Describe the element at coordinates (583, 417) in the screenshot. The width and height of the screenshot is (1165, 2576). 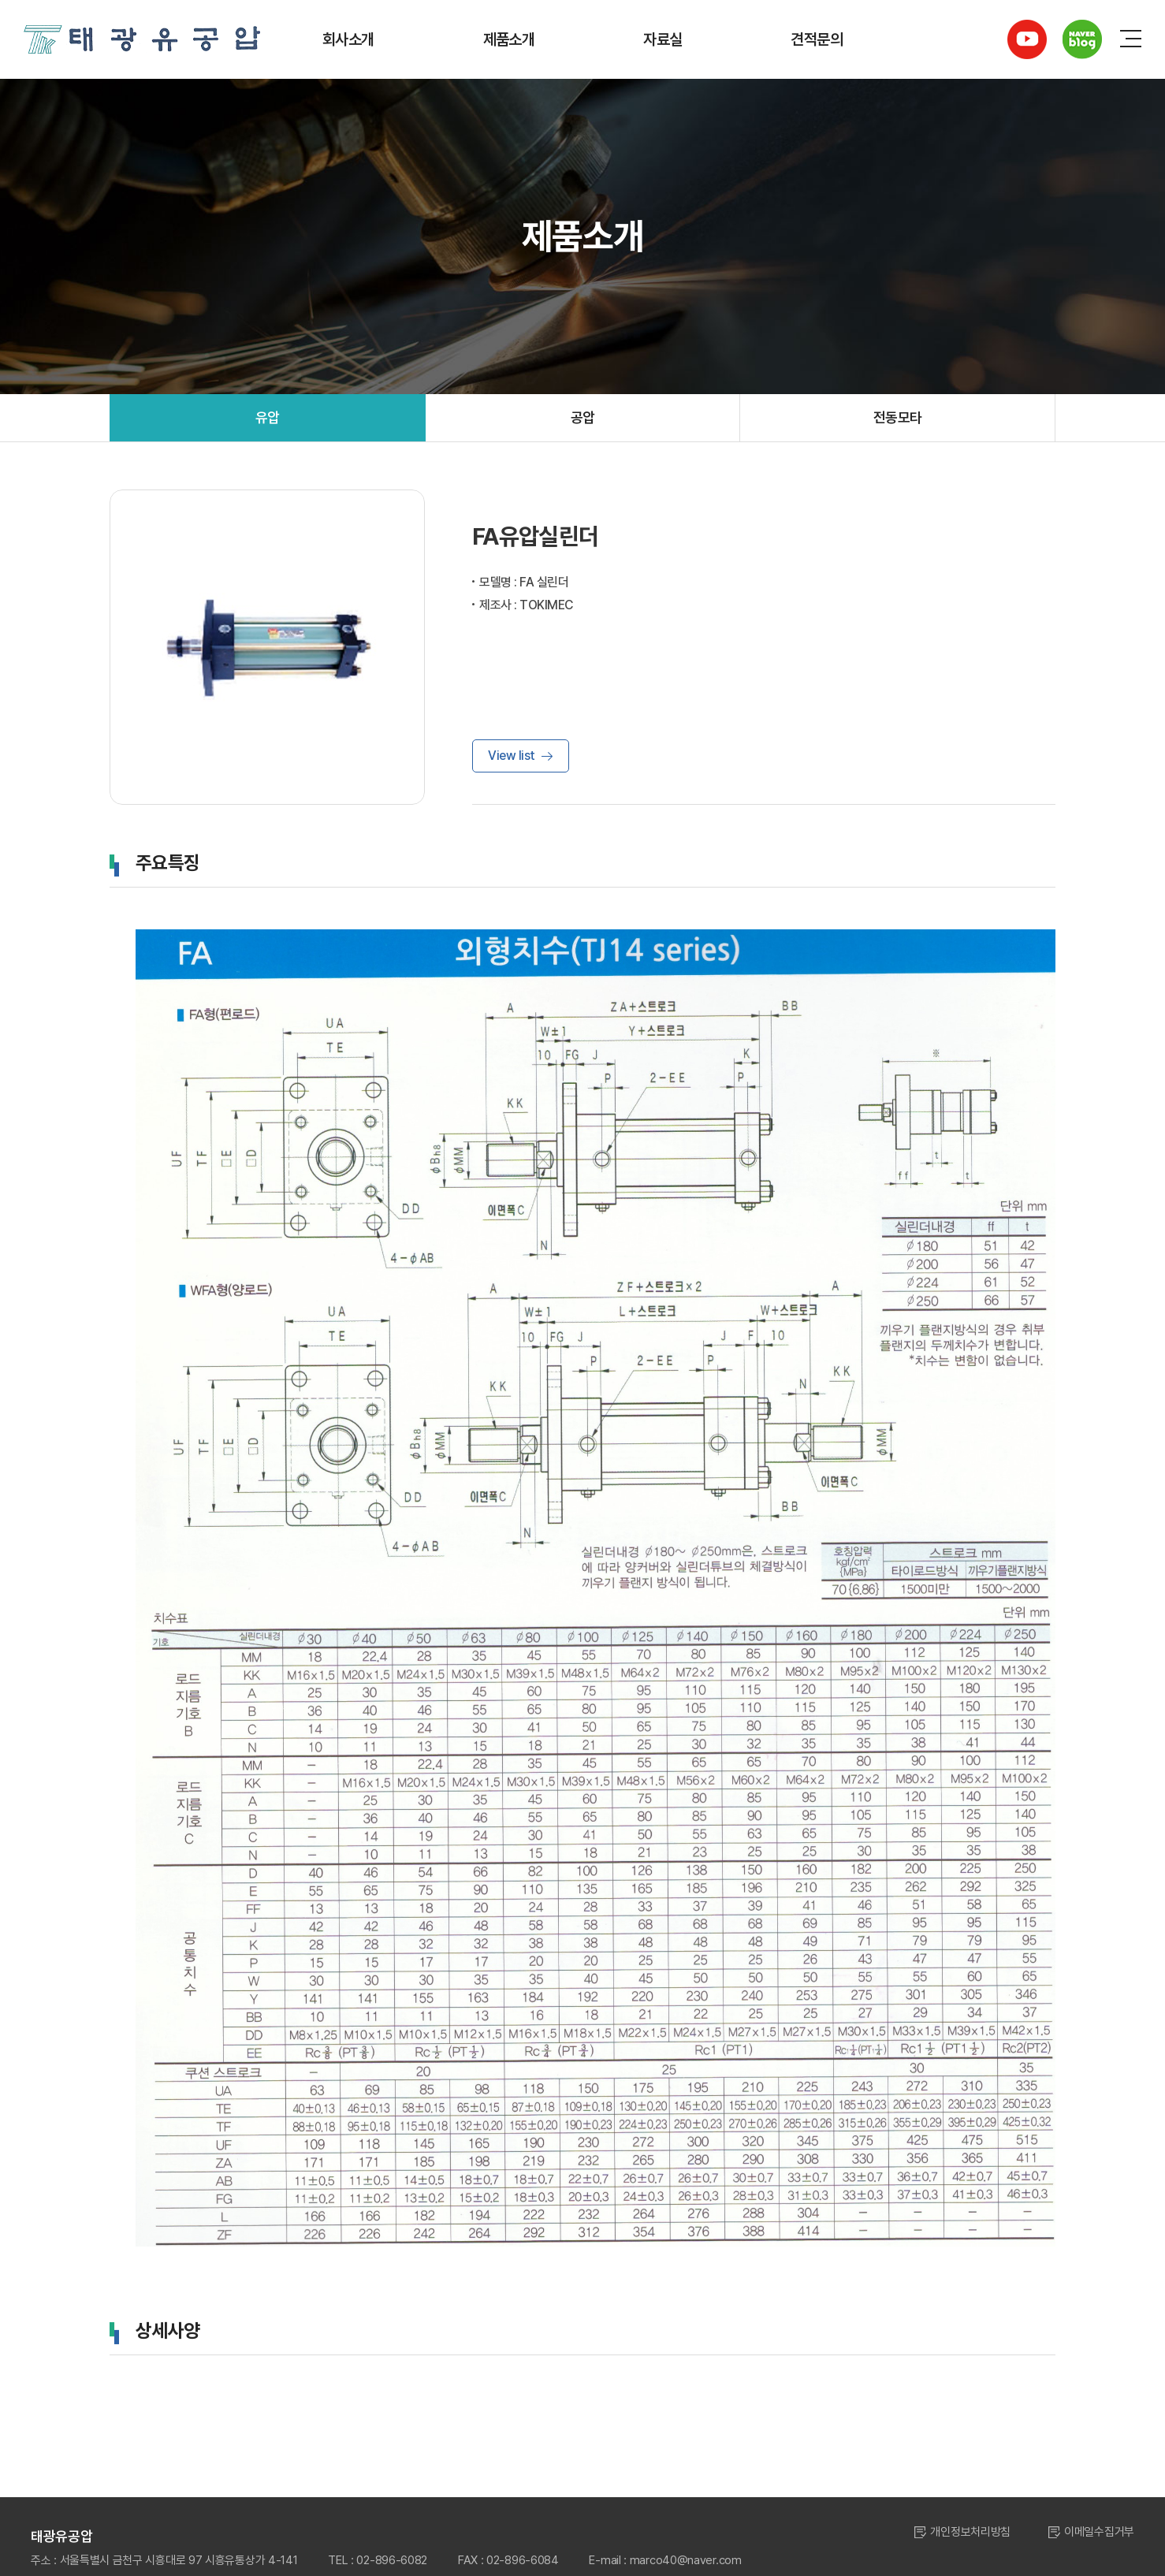
I see `공압` at that location.